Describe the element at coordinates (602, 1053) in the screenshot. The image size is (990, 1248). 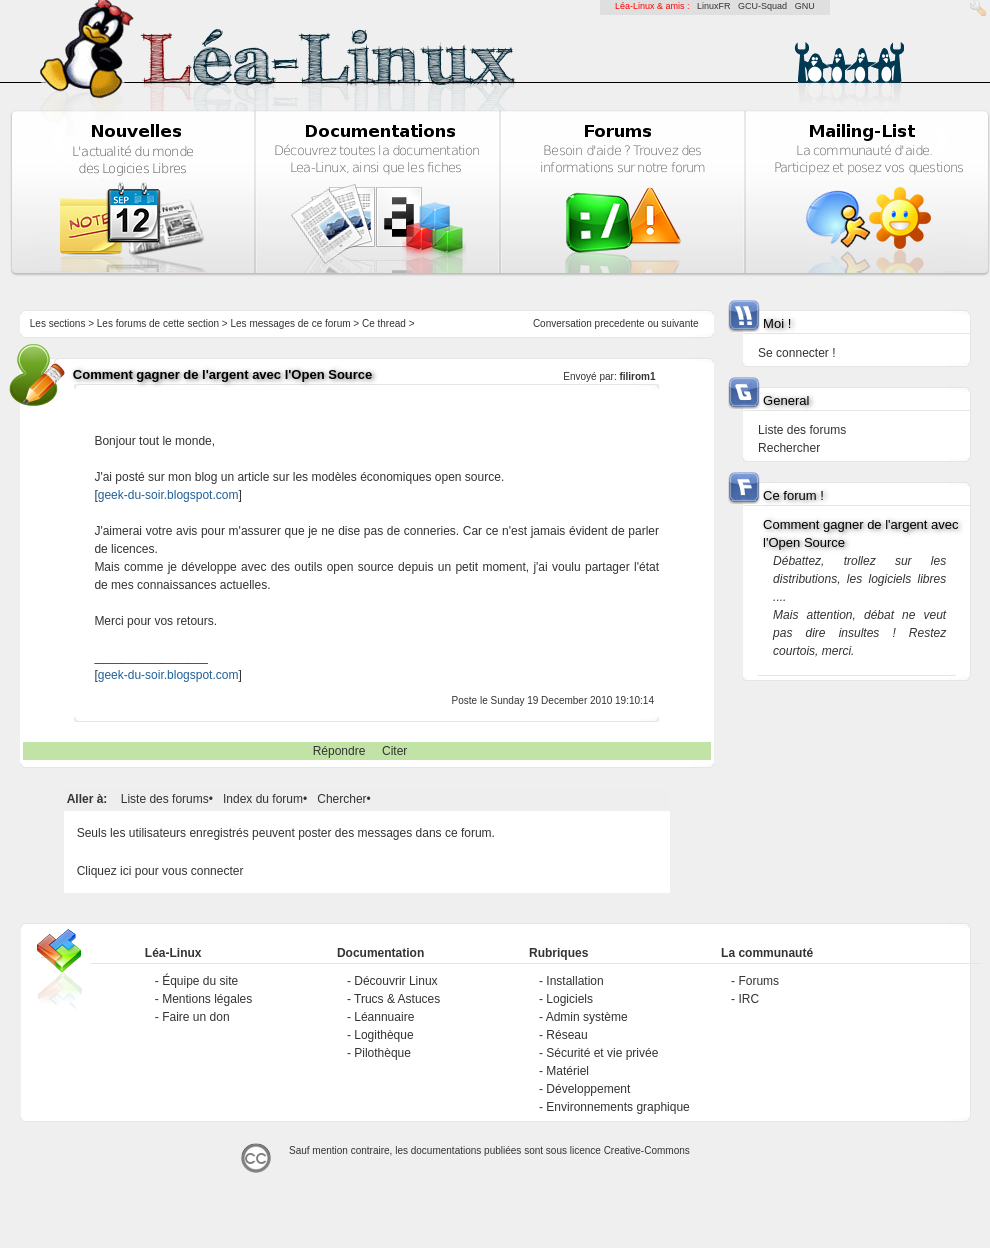
I see `Sécurité et vie privée` at that location.